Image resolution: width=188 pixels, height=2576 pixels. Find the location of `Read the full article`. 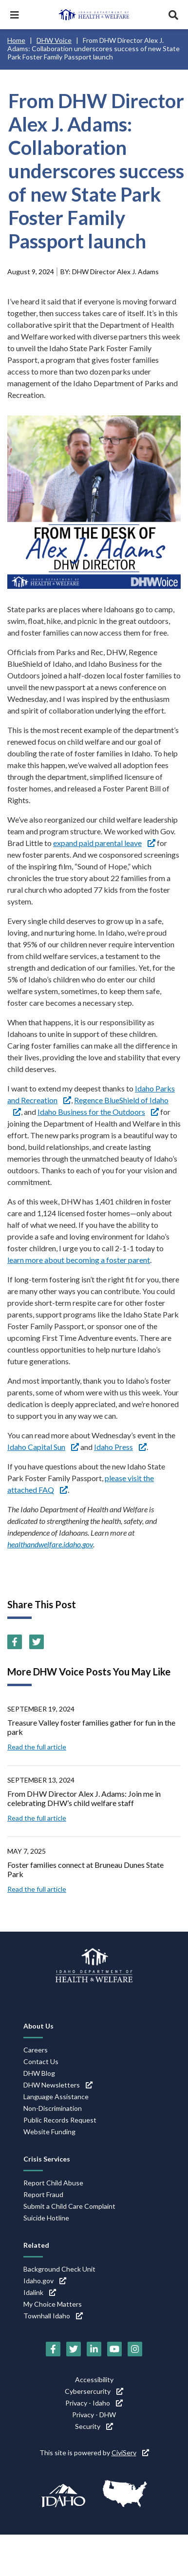

Read the full article is located at coordinates (36, 1747).